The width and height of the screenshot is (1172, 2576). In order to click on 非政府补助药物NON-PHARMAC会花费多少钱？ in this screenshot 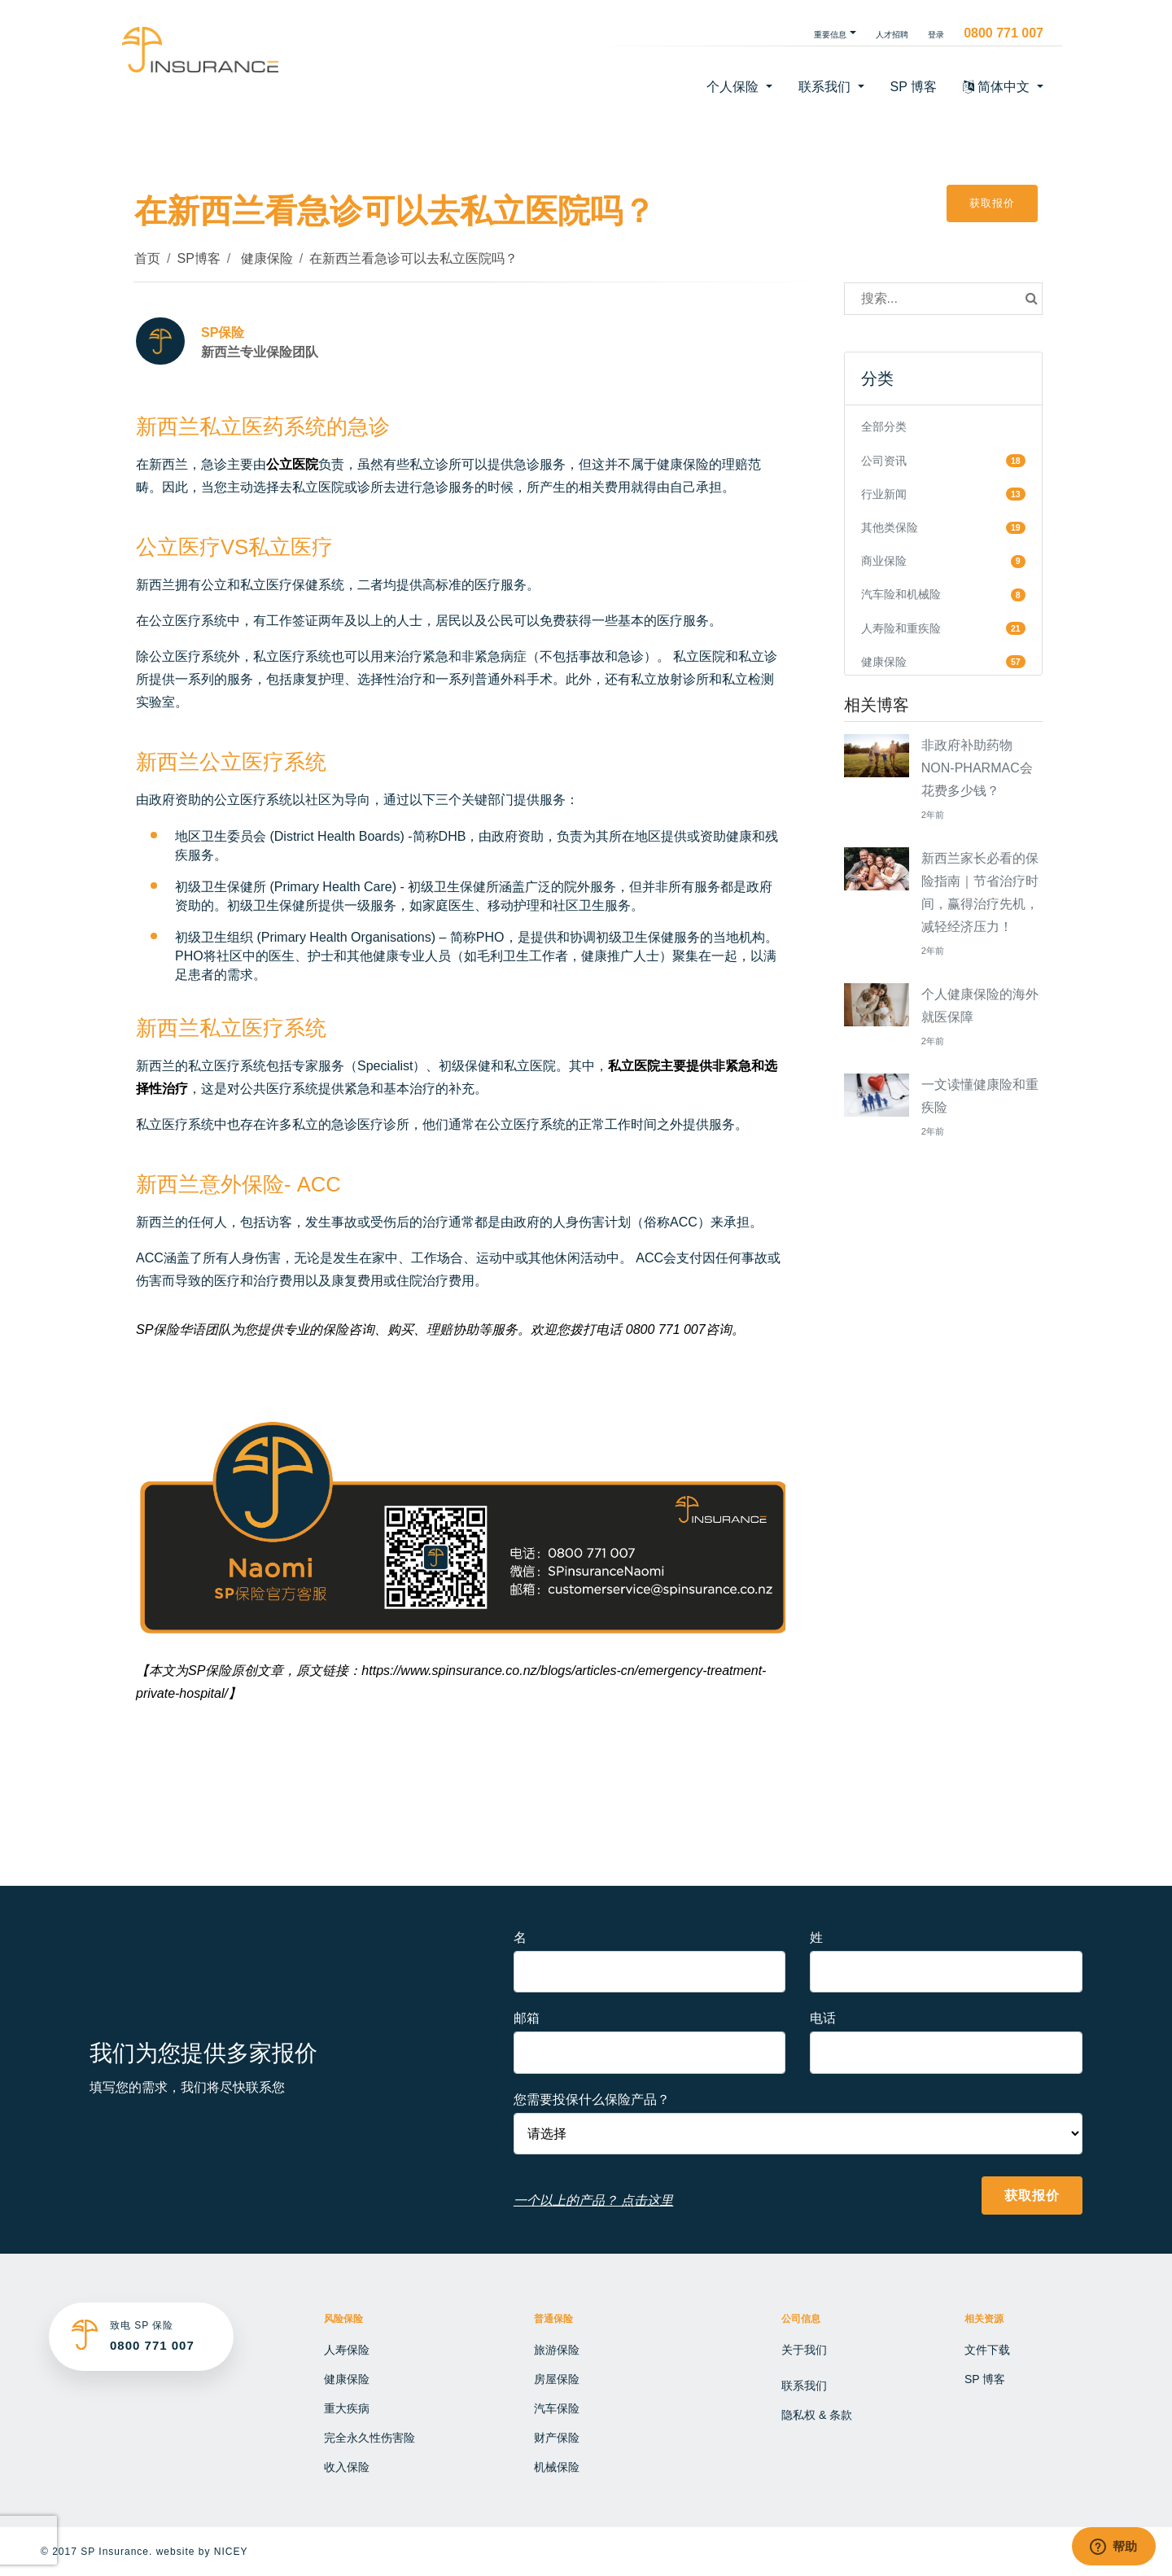, I will do `click(977, 768)`.